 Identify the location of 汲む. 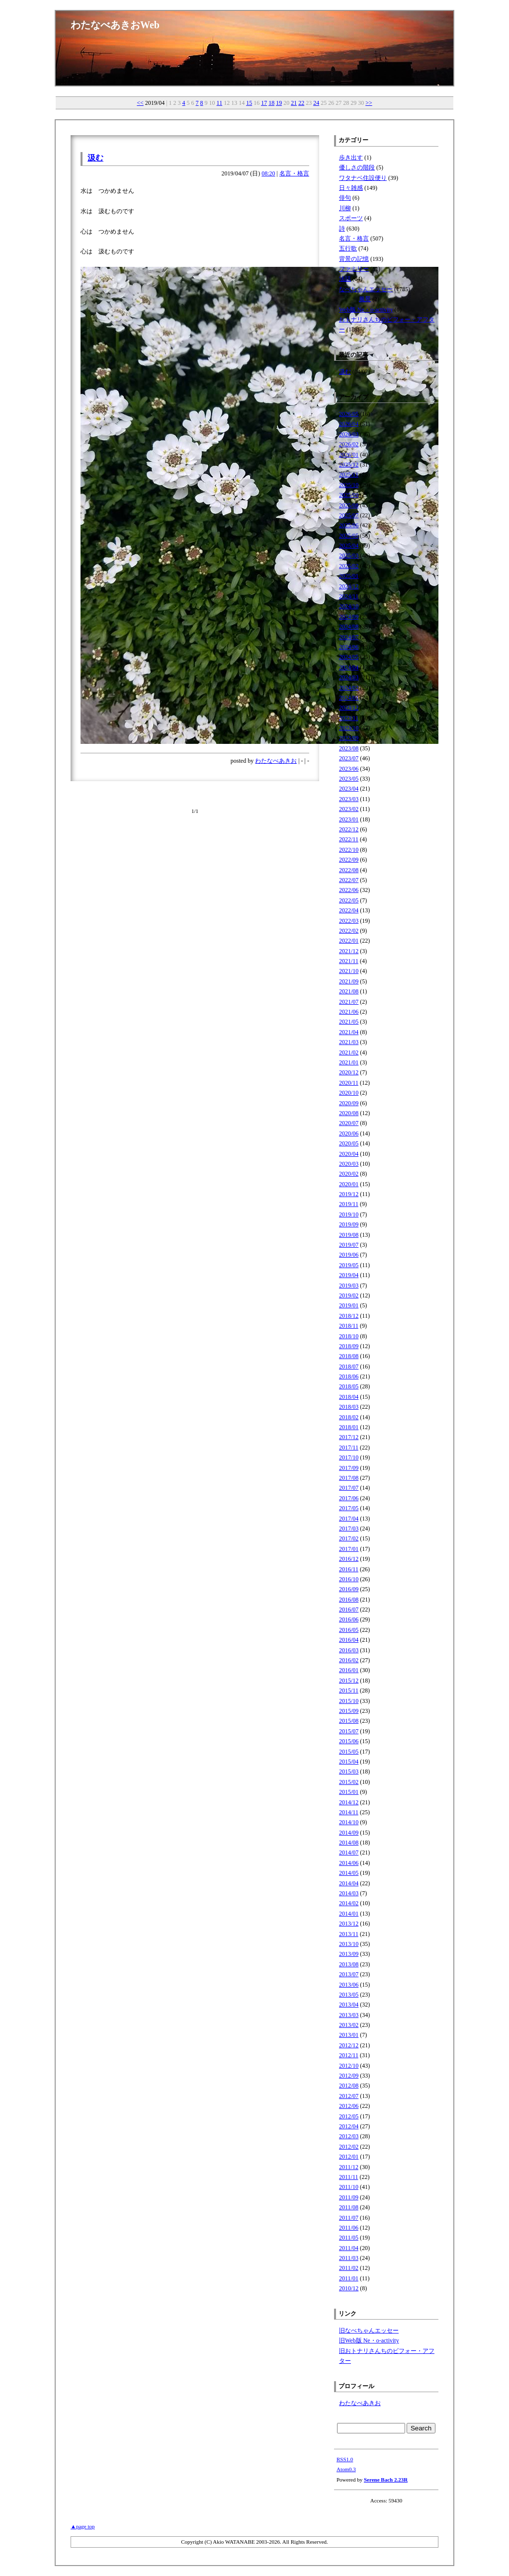
(95, 158).